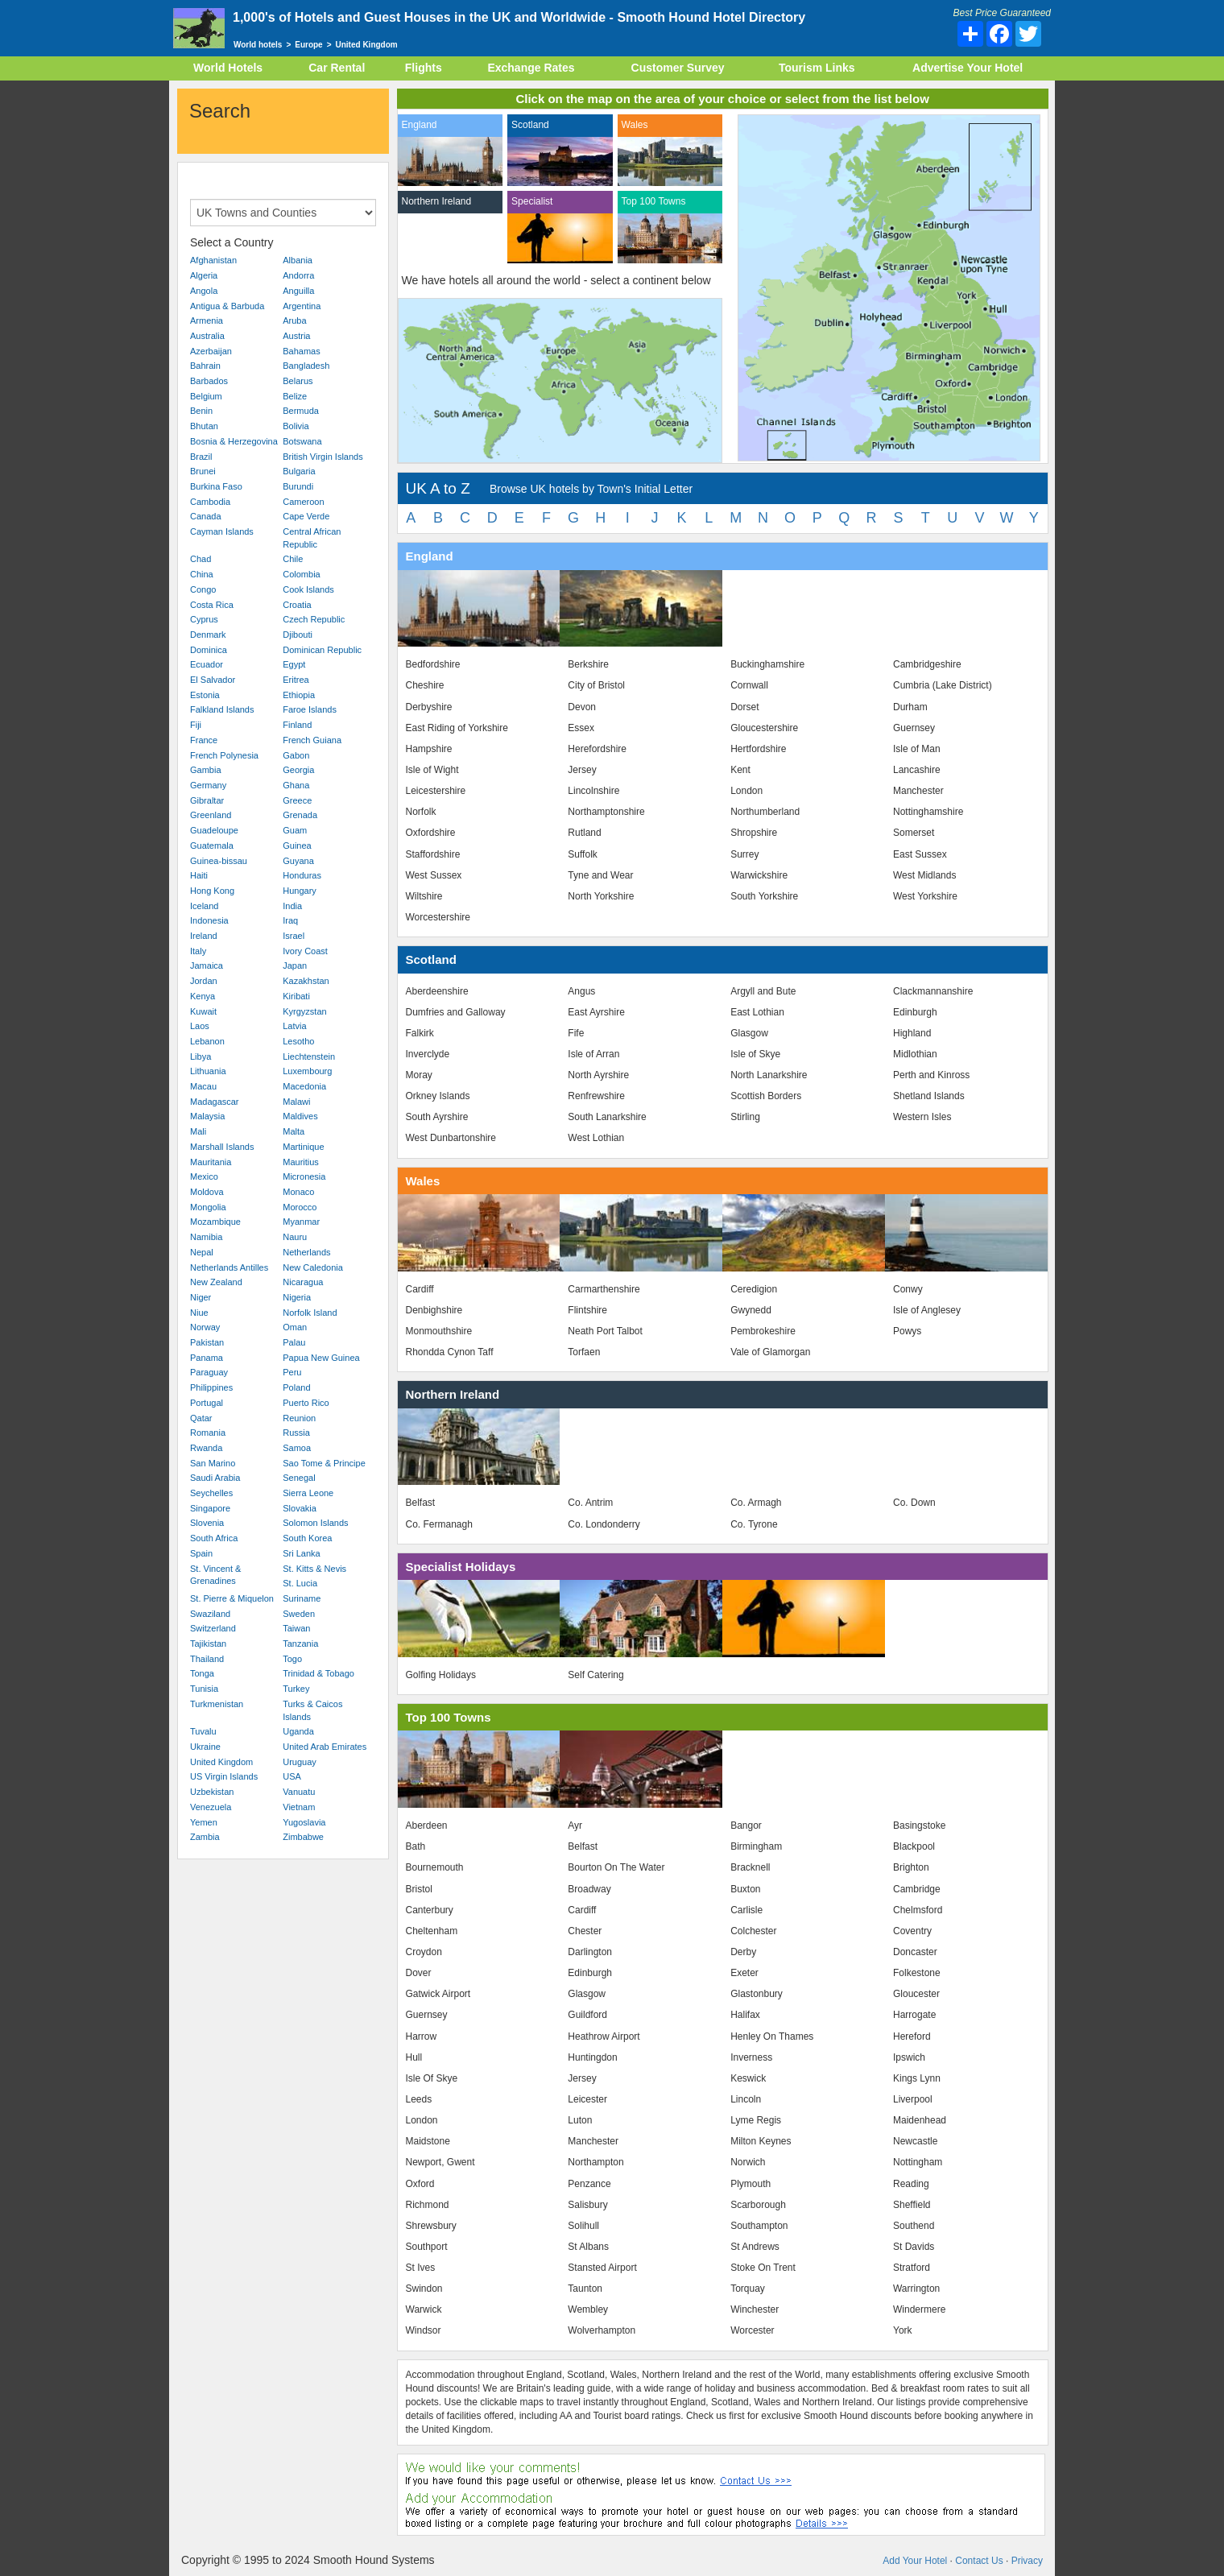 The image size is (1224, 2576). I want to click on Zambia, so click(205, 1837).